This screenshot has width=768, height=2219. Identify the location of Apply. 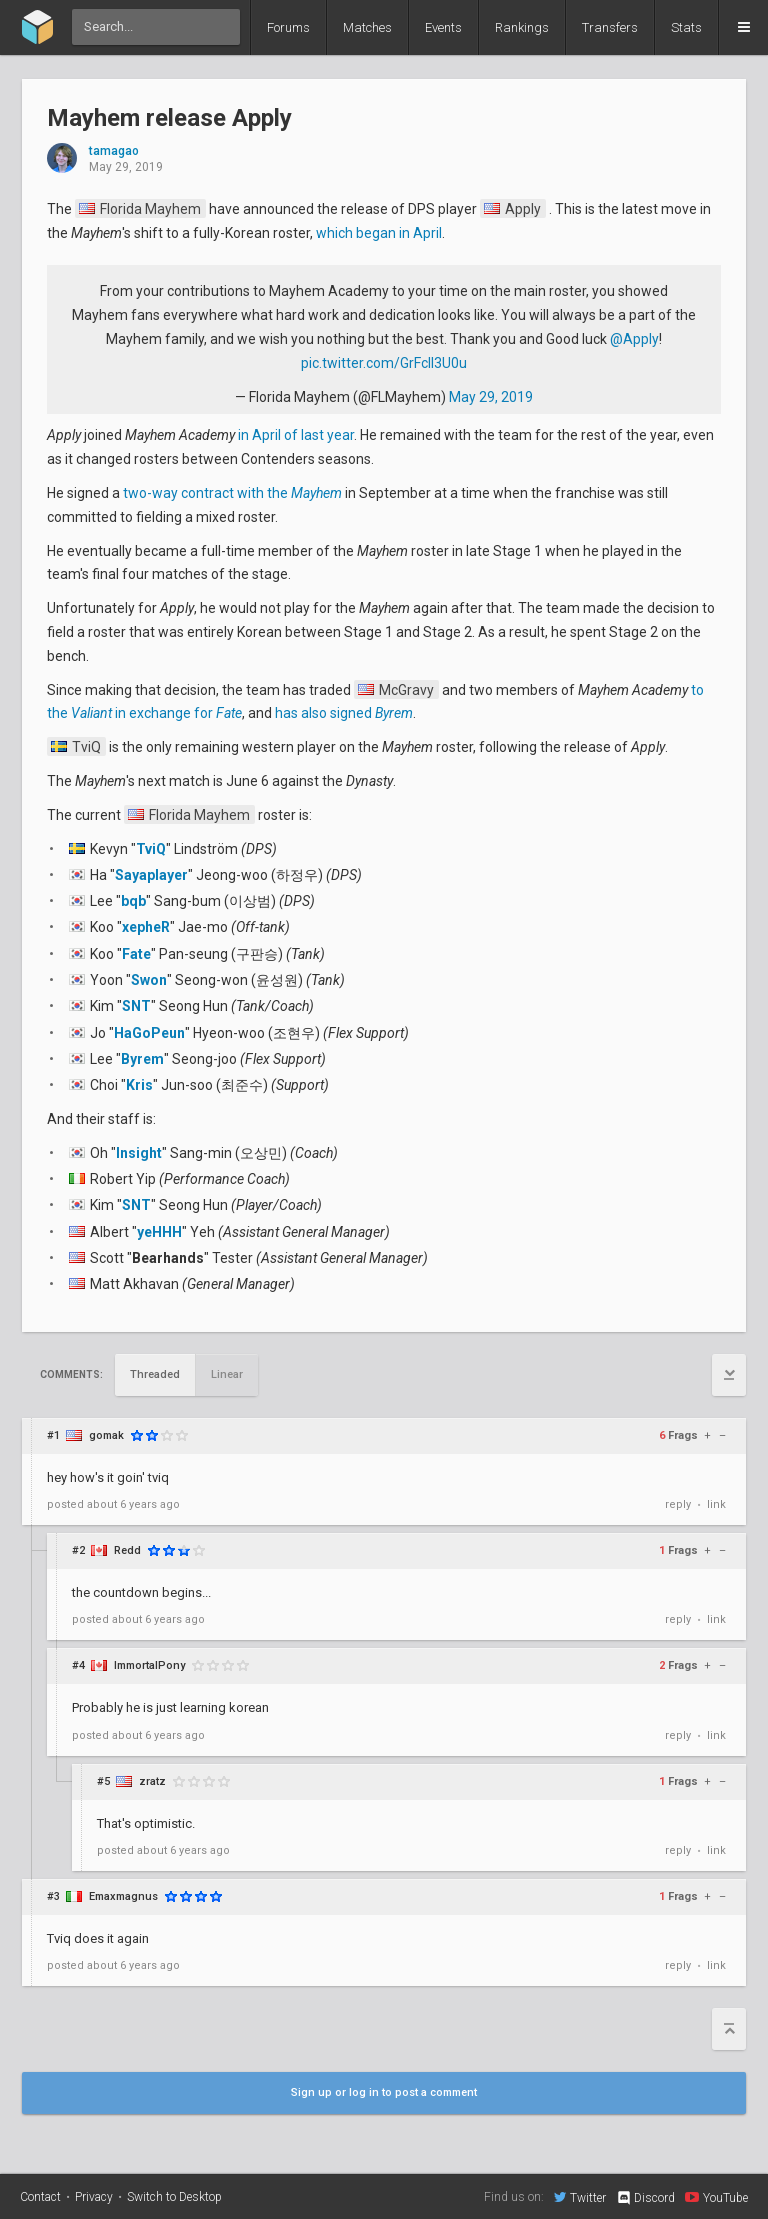
(512, 209).